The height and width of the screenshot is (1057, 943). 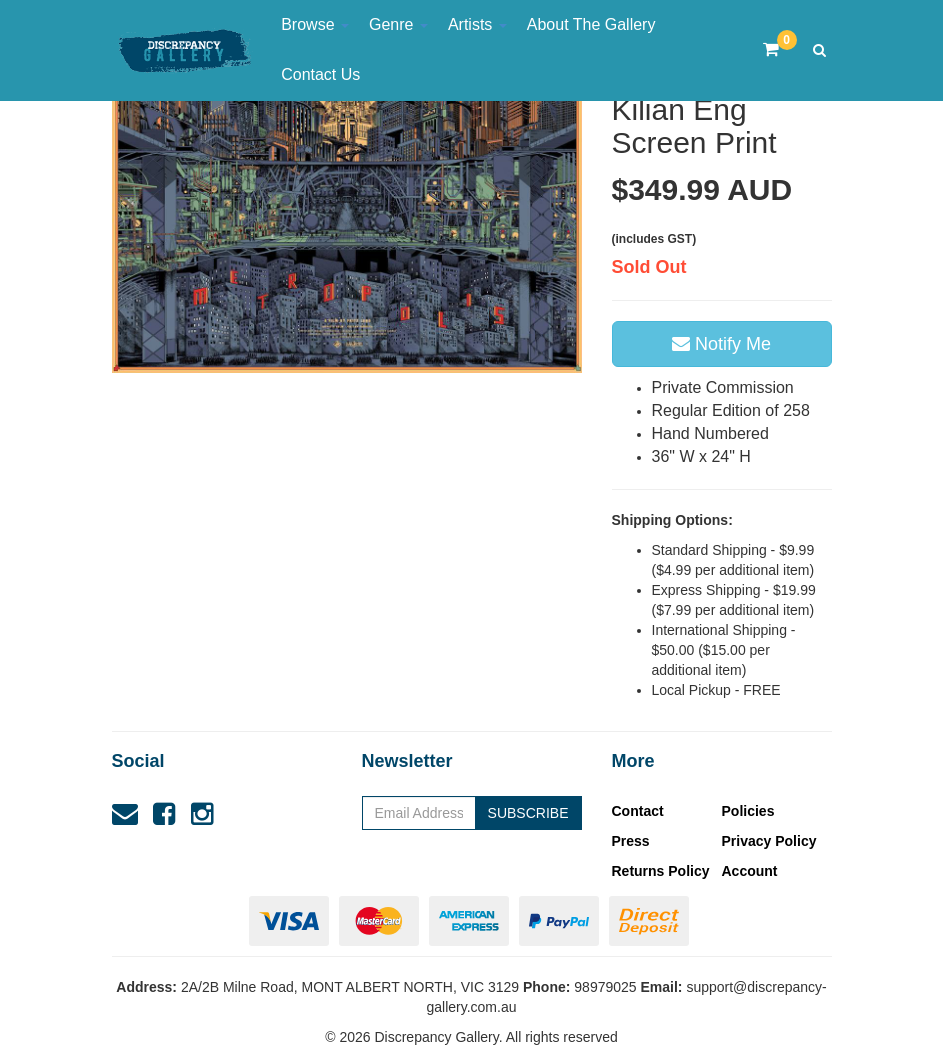 What do you see at coordinates (125, 814) in the screenshot?
I see `[Email us]` at bounding box center [125, 814].